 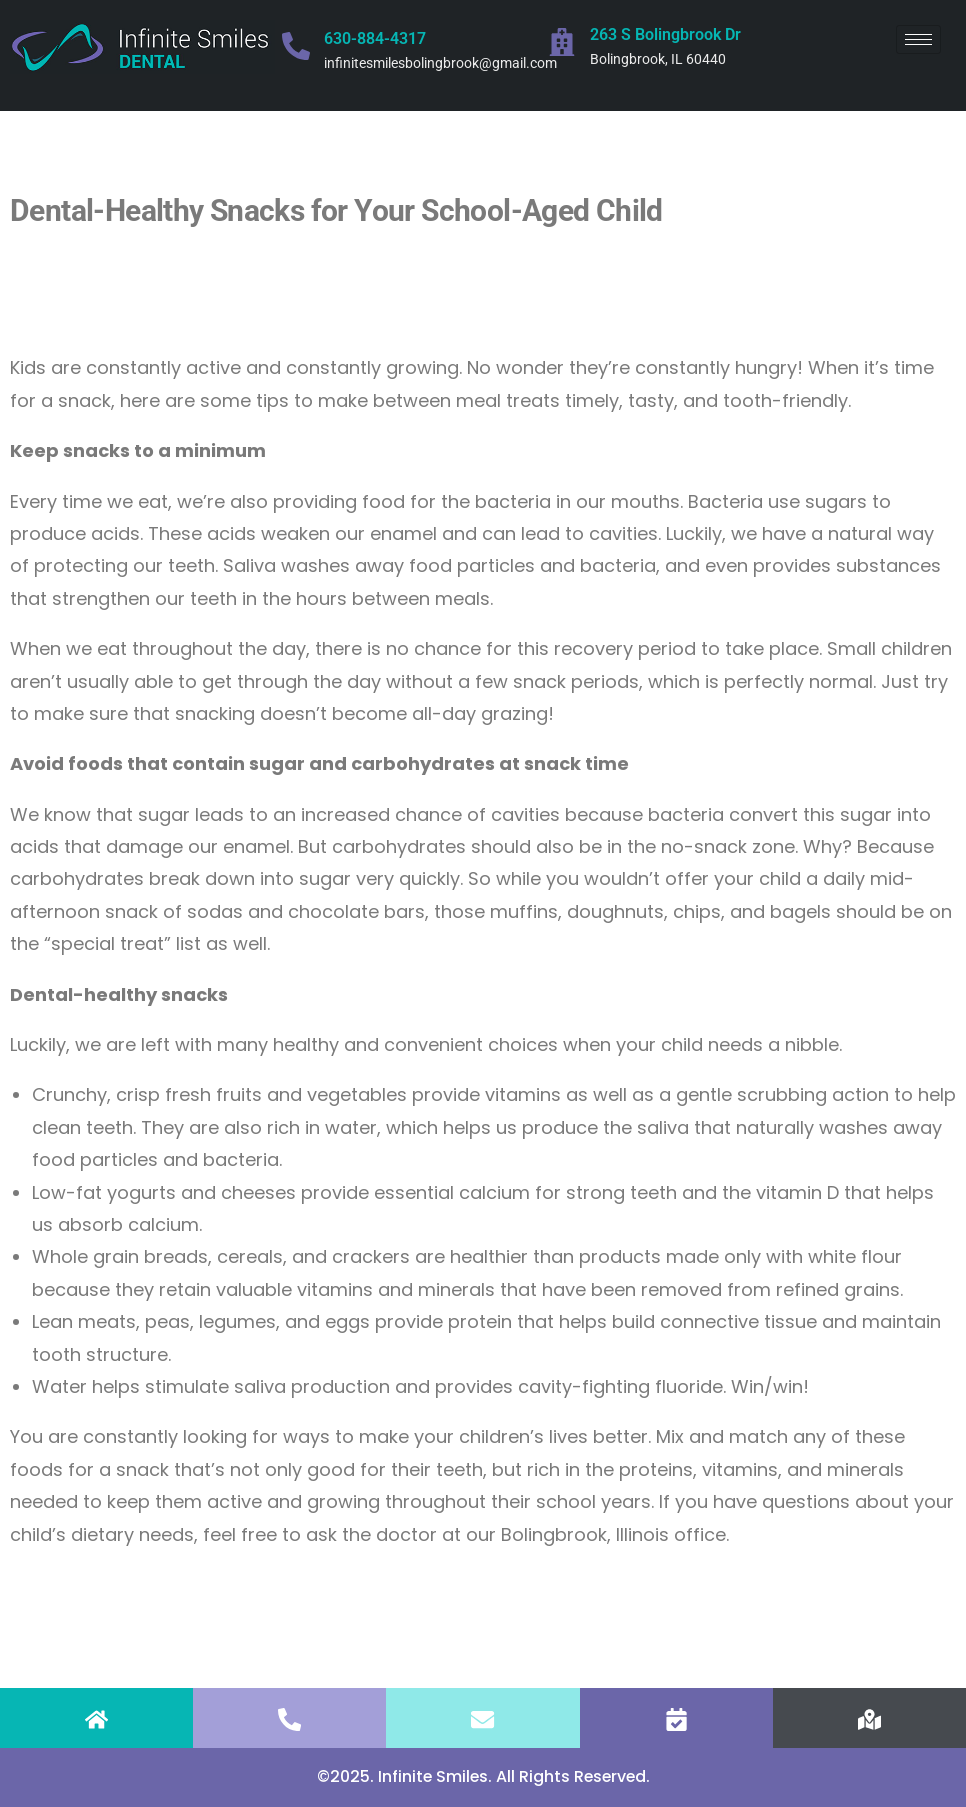 What do you see at coordinates (665, 34) in the screenshot?
I see `263 S Bolingbrook Dr` at bounding box center [665, 34].